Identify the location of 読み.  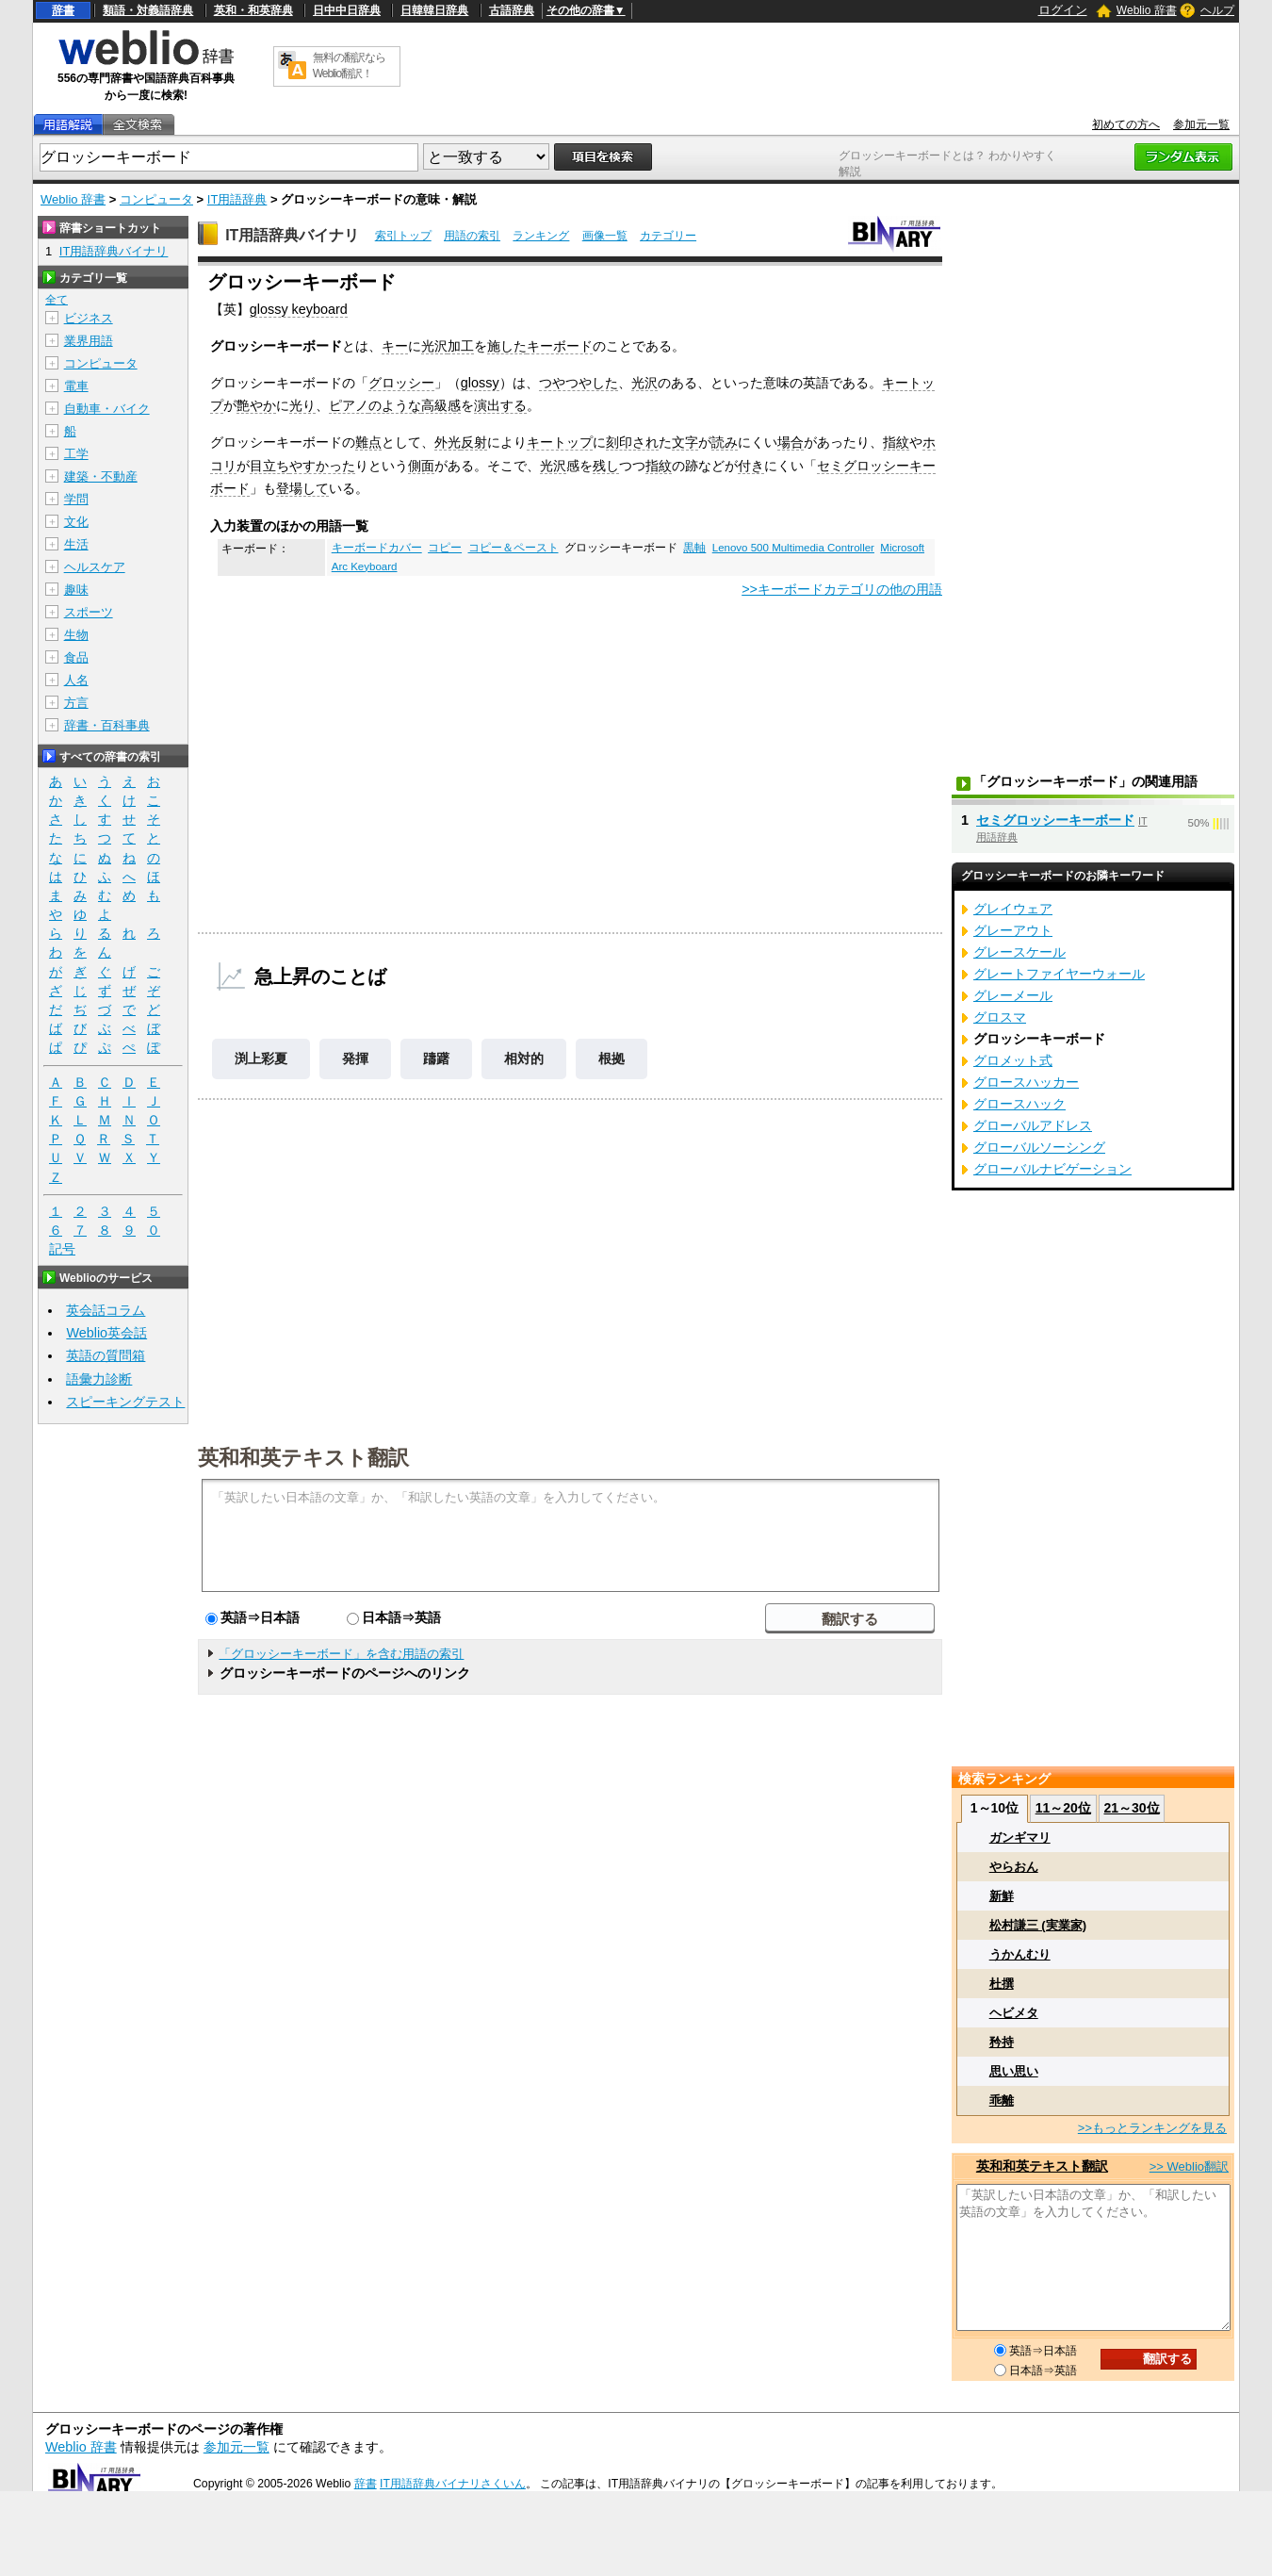
(724, 442).